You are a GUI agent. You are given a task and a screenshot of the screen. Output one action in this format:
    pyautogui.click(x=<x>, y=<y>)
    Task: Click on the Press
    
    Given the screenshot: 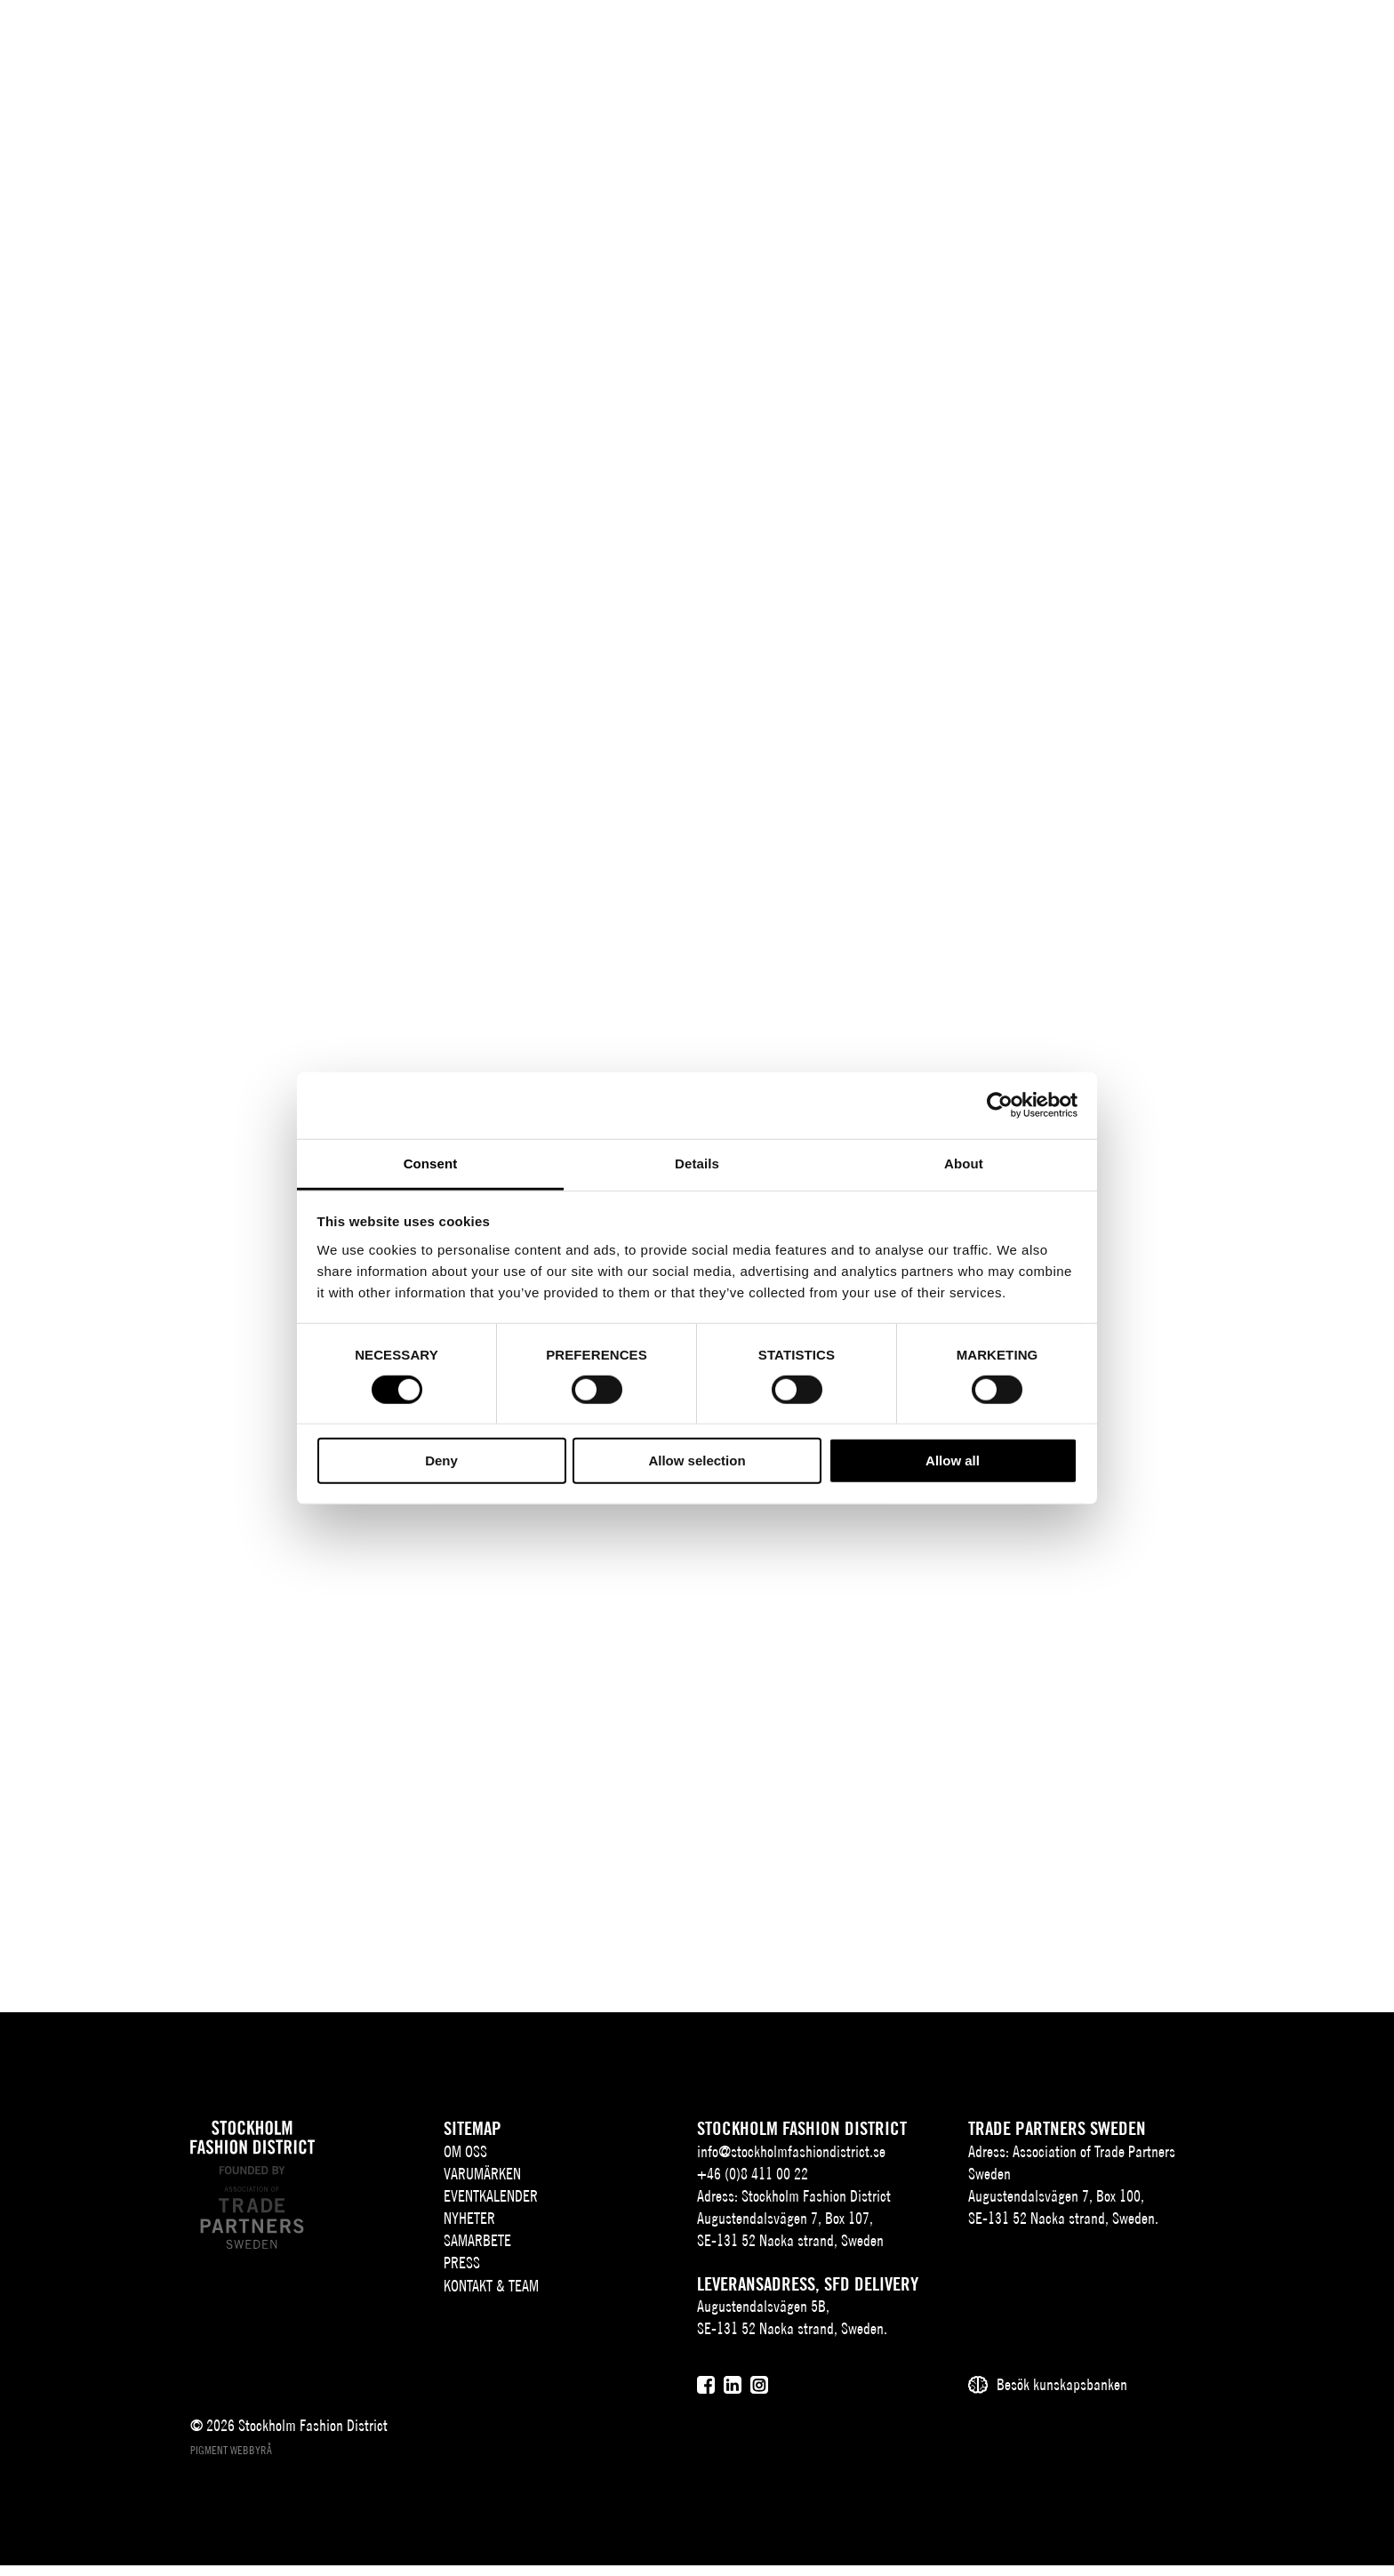 What is the action you would take?
    pyautogui.click(x=911, y=42)
    